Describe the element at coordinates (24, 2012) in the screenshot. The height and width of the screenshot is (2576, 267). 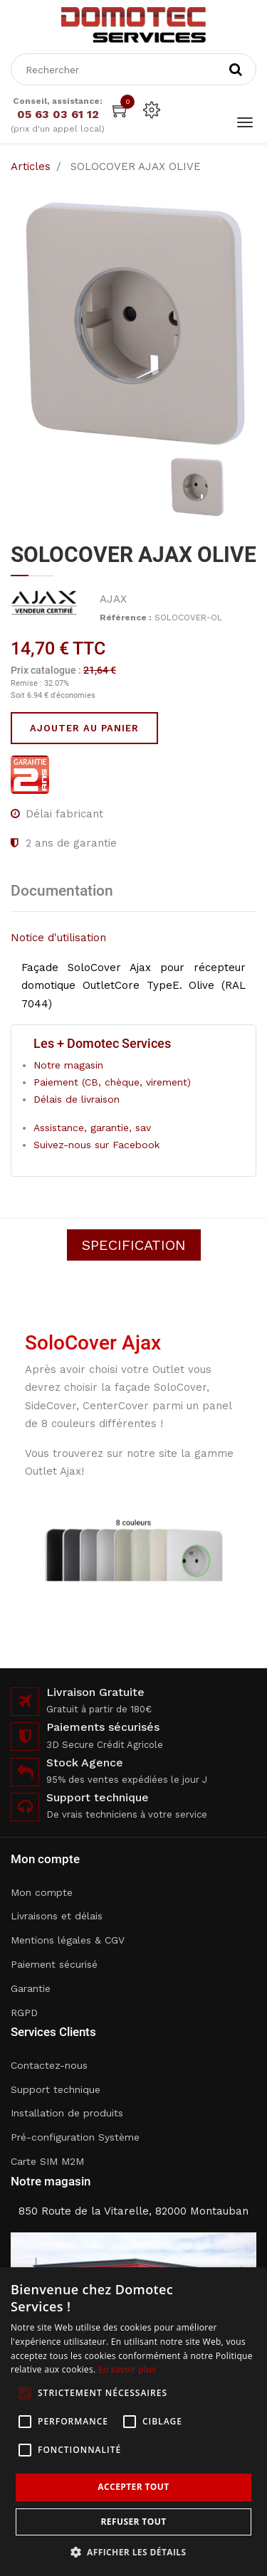
I see `RGPD` at that location.